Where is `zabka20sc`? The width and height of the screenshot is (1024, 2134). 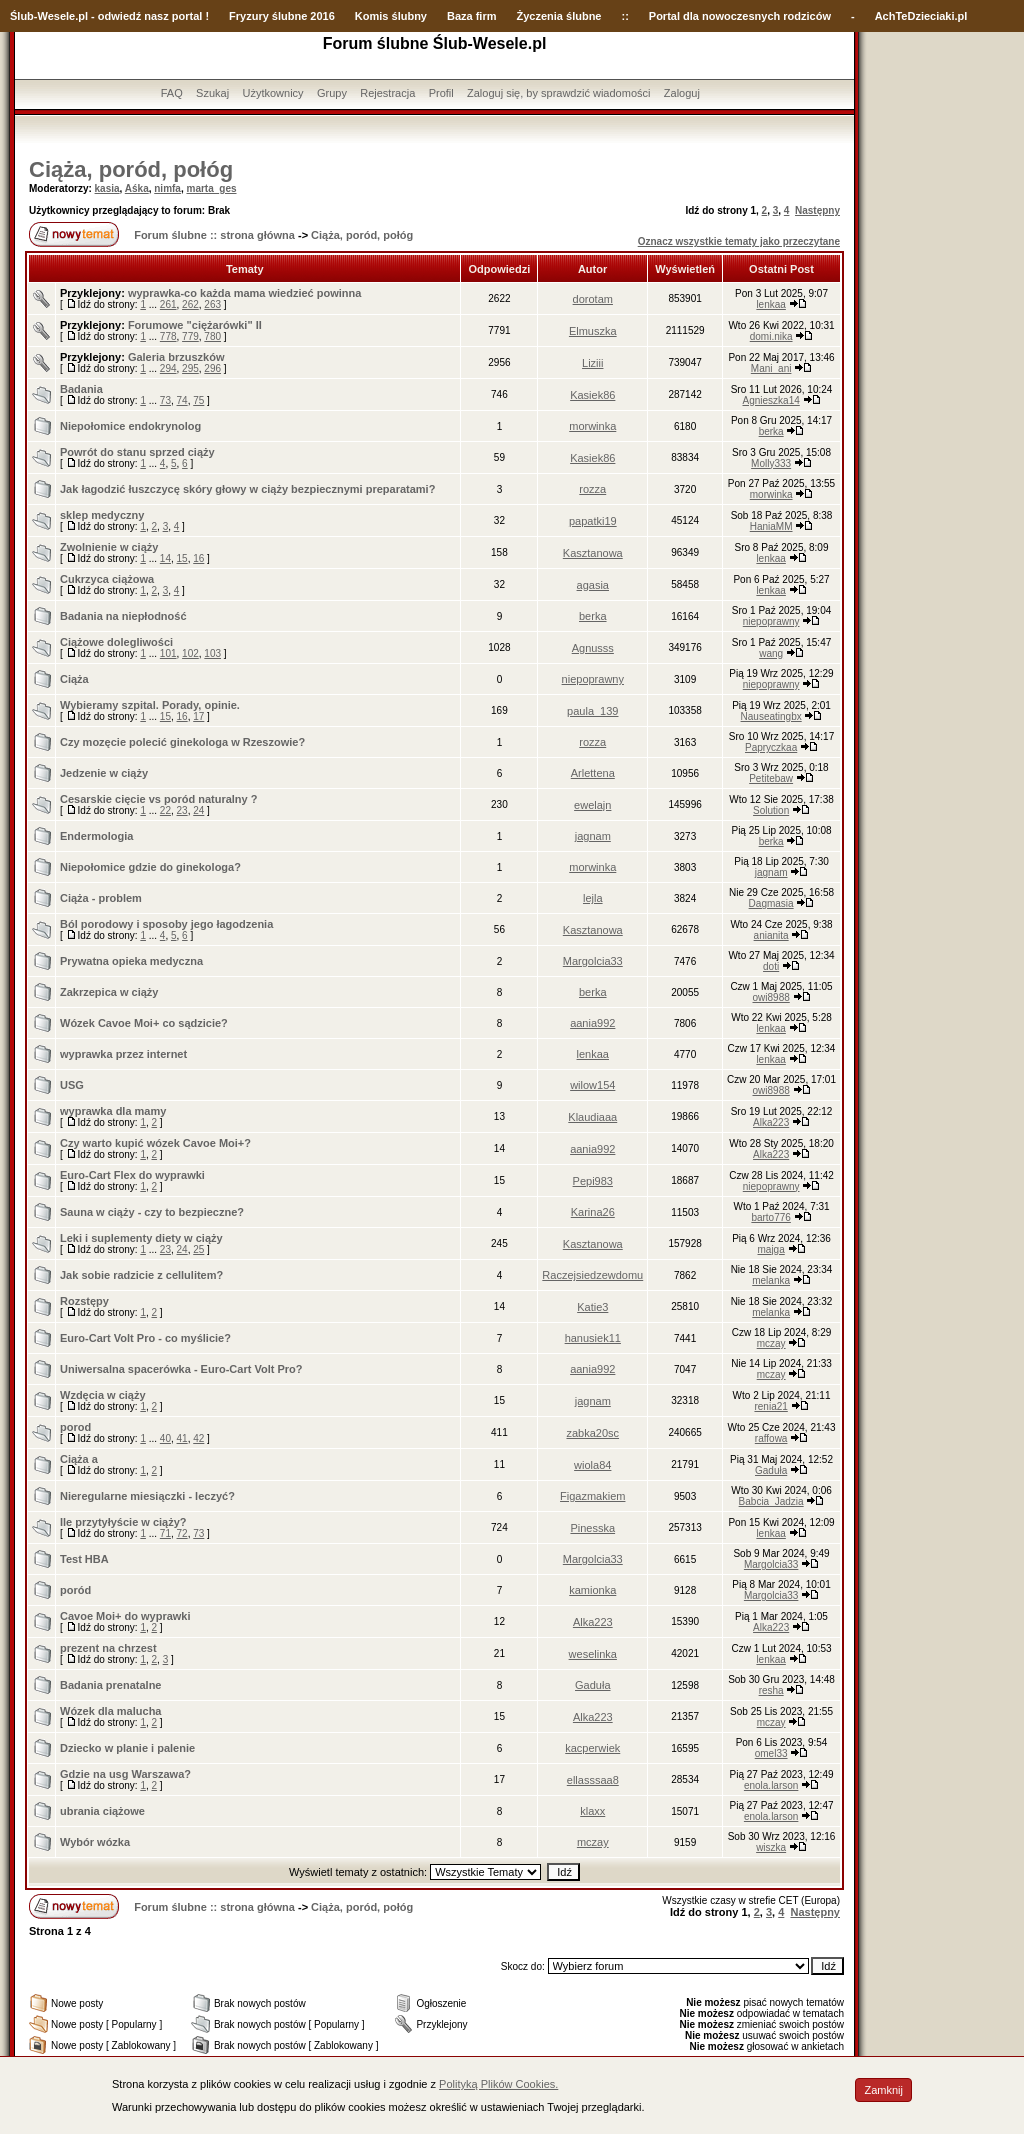 zabka20sc is located at coordinates (592, 1433).